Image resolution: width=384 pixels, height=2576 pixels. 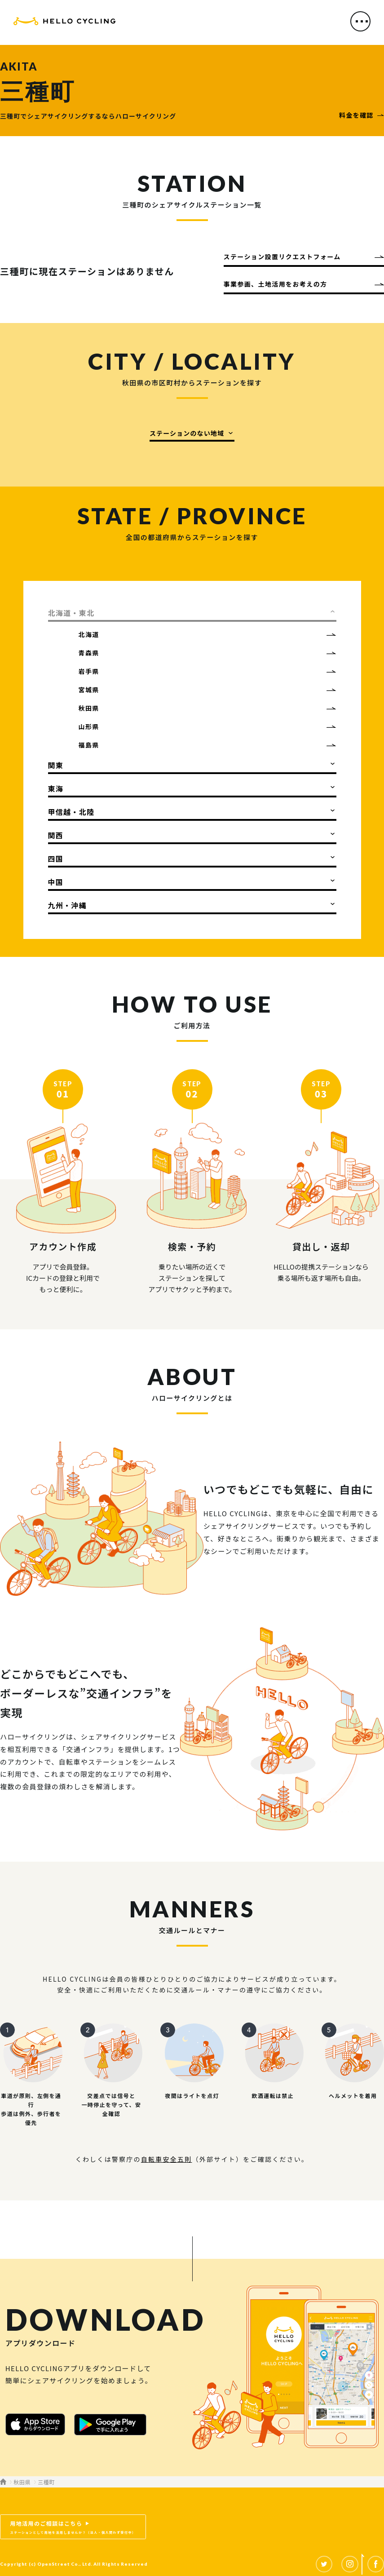 I want to click on 中国, so click(x=56, y=881).